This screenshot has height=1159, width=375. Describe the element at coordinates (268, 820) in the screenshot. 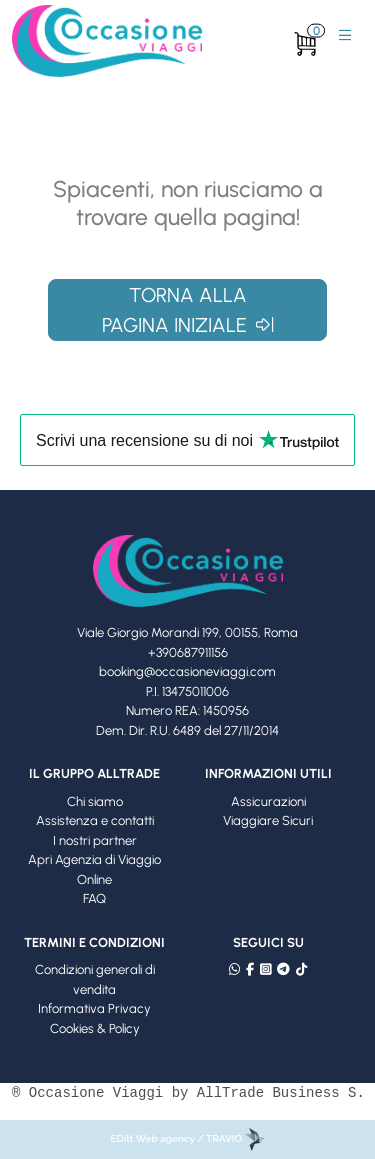

I see `Viaggiare Sicuri` at that location.